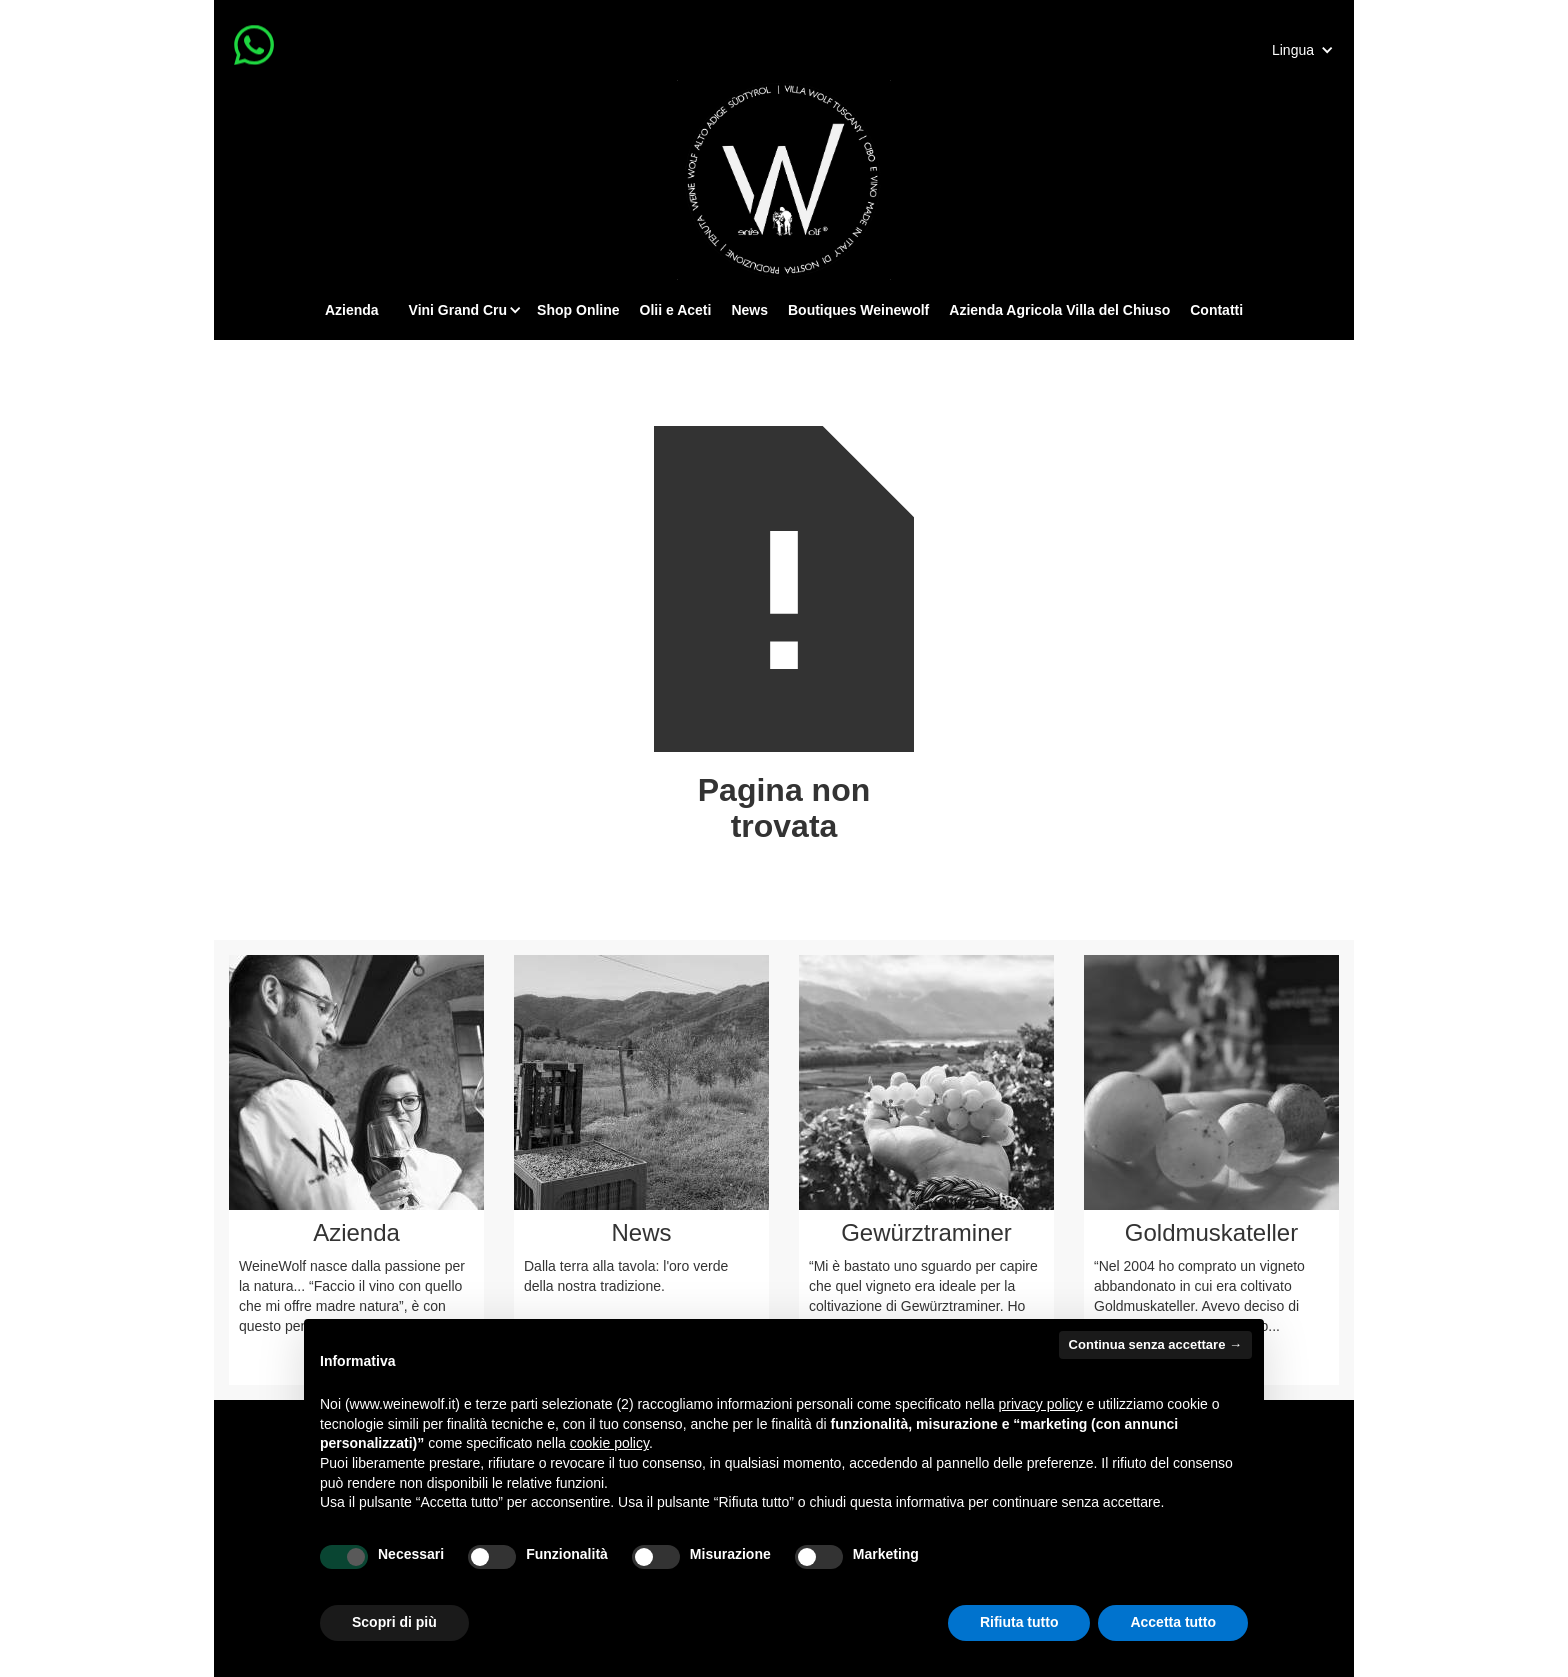 This screenshot has height=1677, width=1568. Describe the element at coordinates (749, 310) in the screenshot. I see `News` at that location.